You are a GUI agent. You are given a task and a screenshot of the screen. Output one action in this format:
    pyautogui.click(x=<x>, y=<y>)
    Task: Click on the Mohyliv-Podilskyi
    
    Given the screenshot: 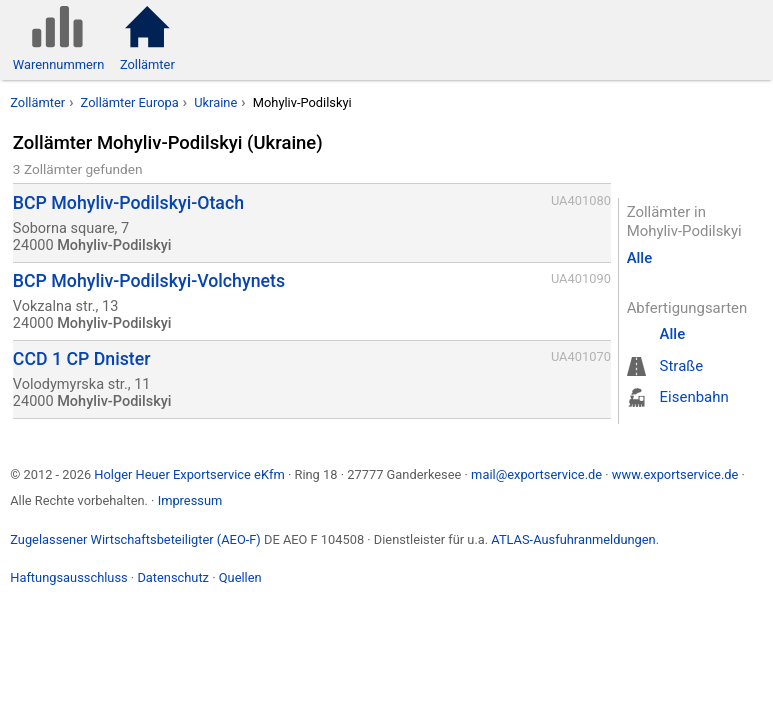 What is the action you would take?
    pyautogui.click(x=302, y=102)
    